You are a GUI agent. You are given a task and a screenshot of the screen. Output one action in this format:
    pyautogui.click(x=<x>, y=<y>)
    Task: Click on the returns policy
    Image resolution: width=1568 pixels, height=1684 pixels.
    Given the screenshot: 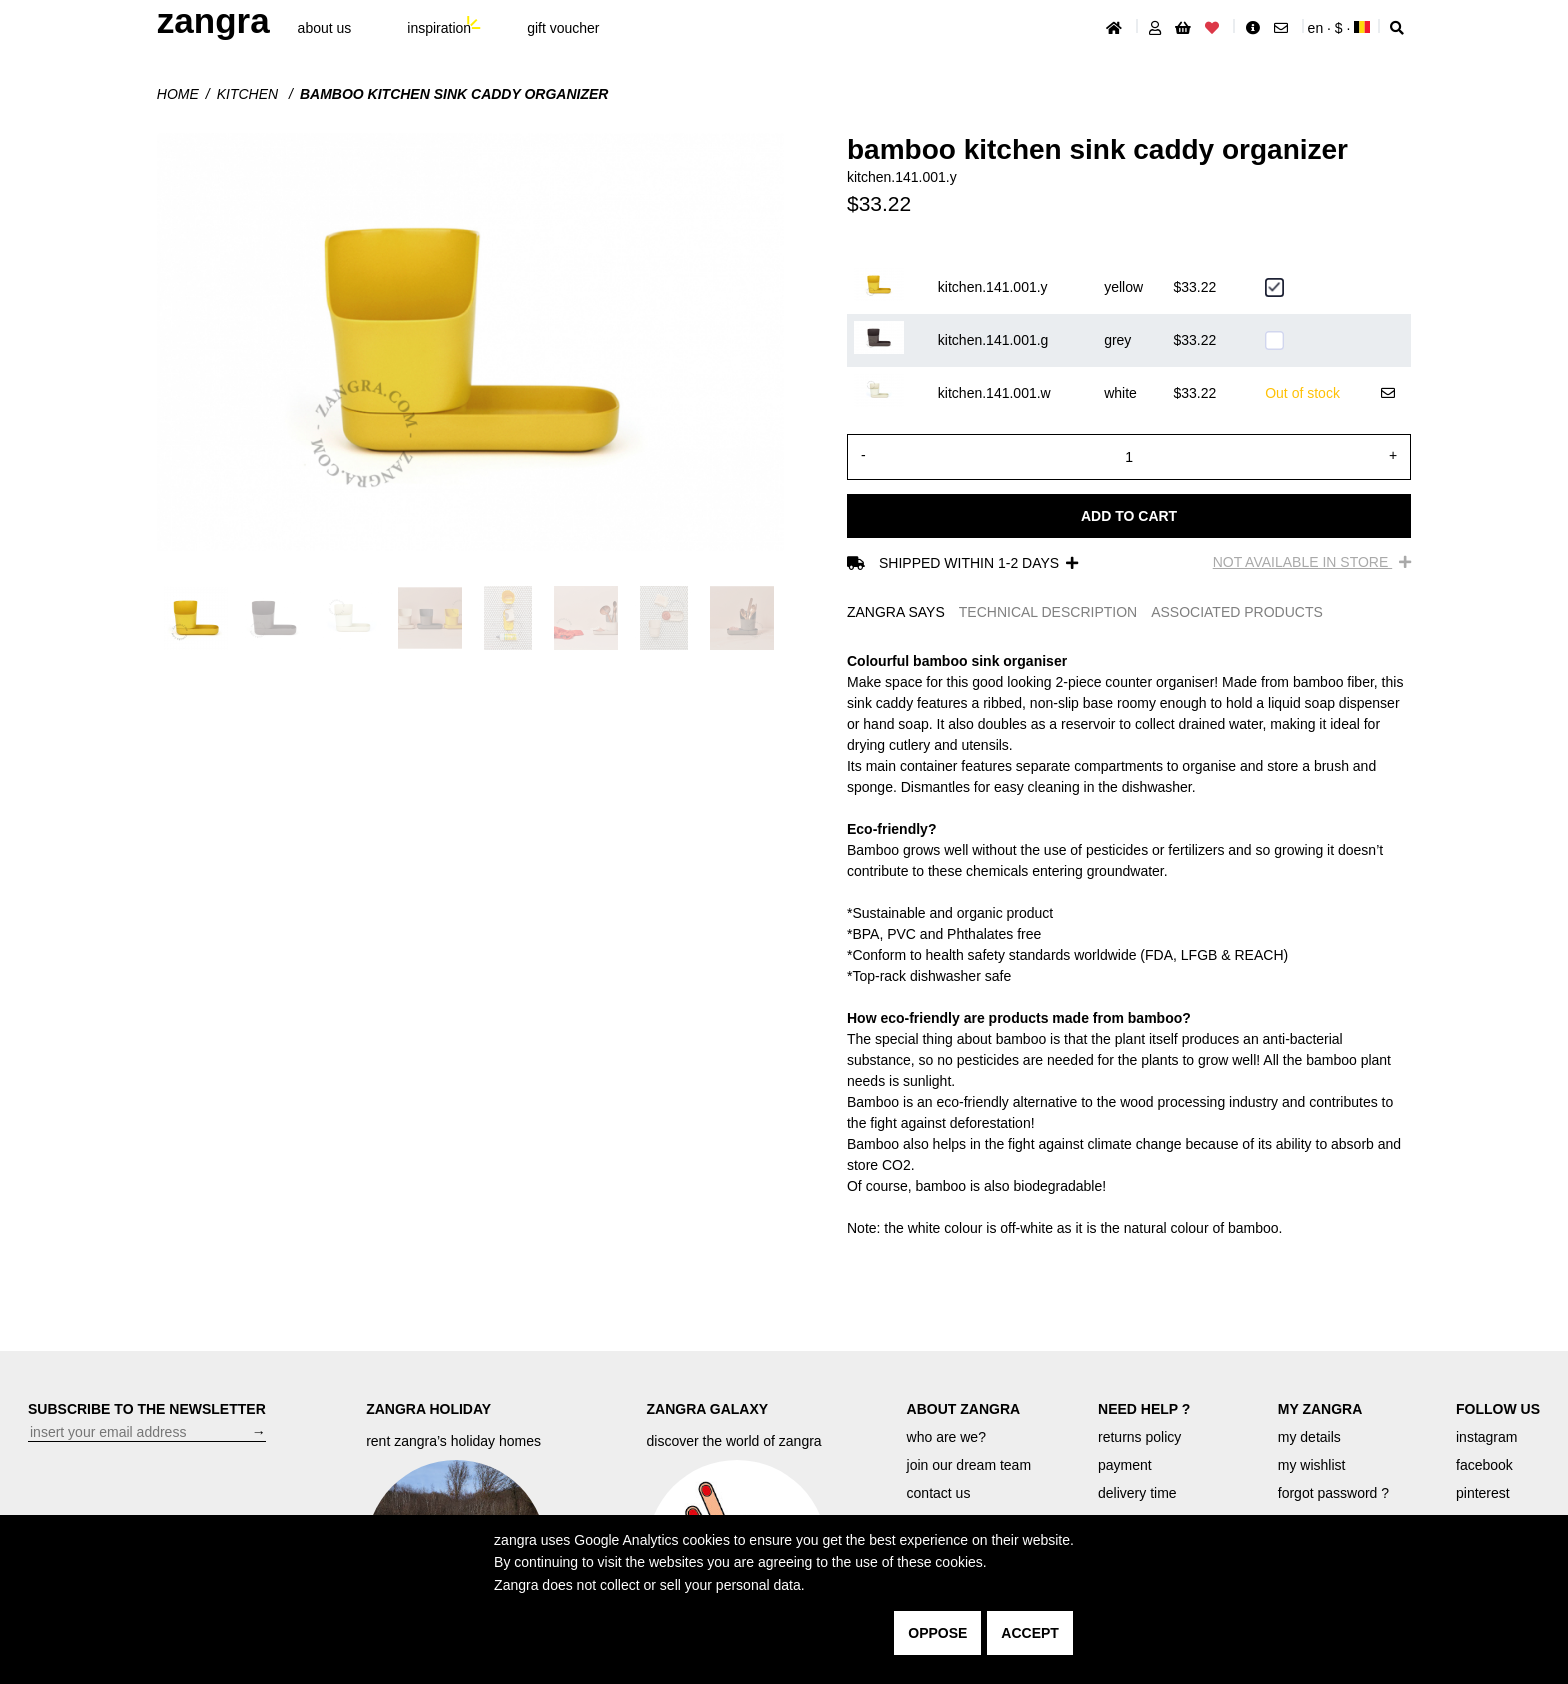 What is the action you would take?
    pyautogui.click(x=1139, y=1437)
    